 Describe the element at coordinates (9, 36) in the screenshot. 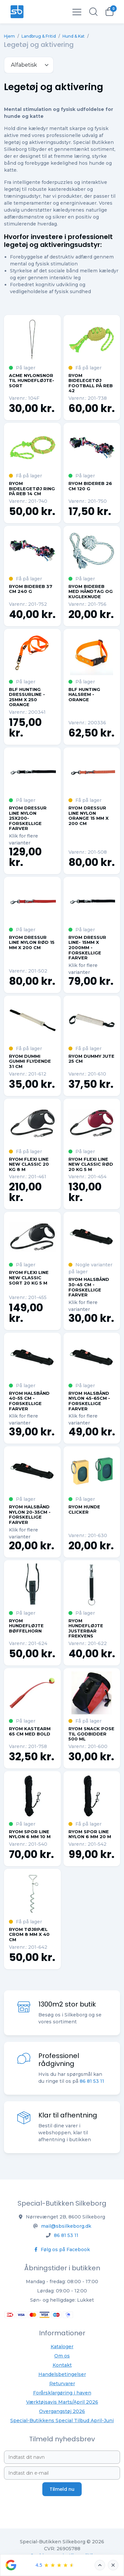

I see `Hjem` at that location.